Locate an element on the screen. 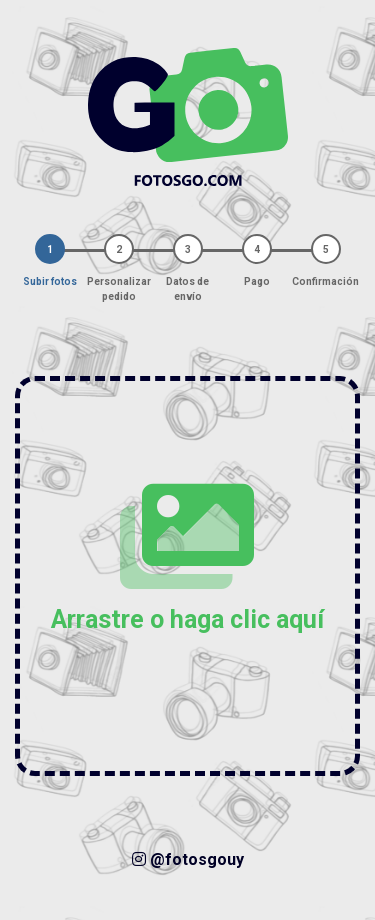  Arrastre o haga clic aquí is located at coordinates (187, 557).